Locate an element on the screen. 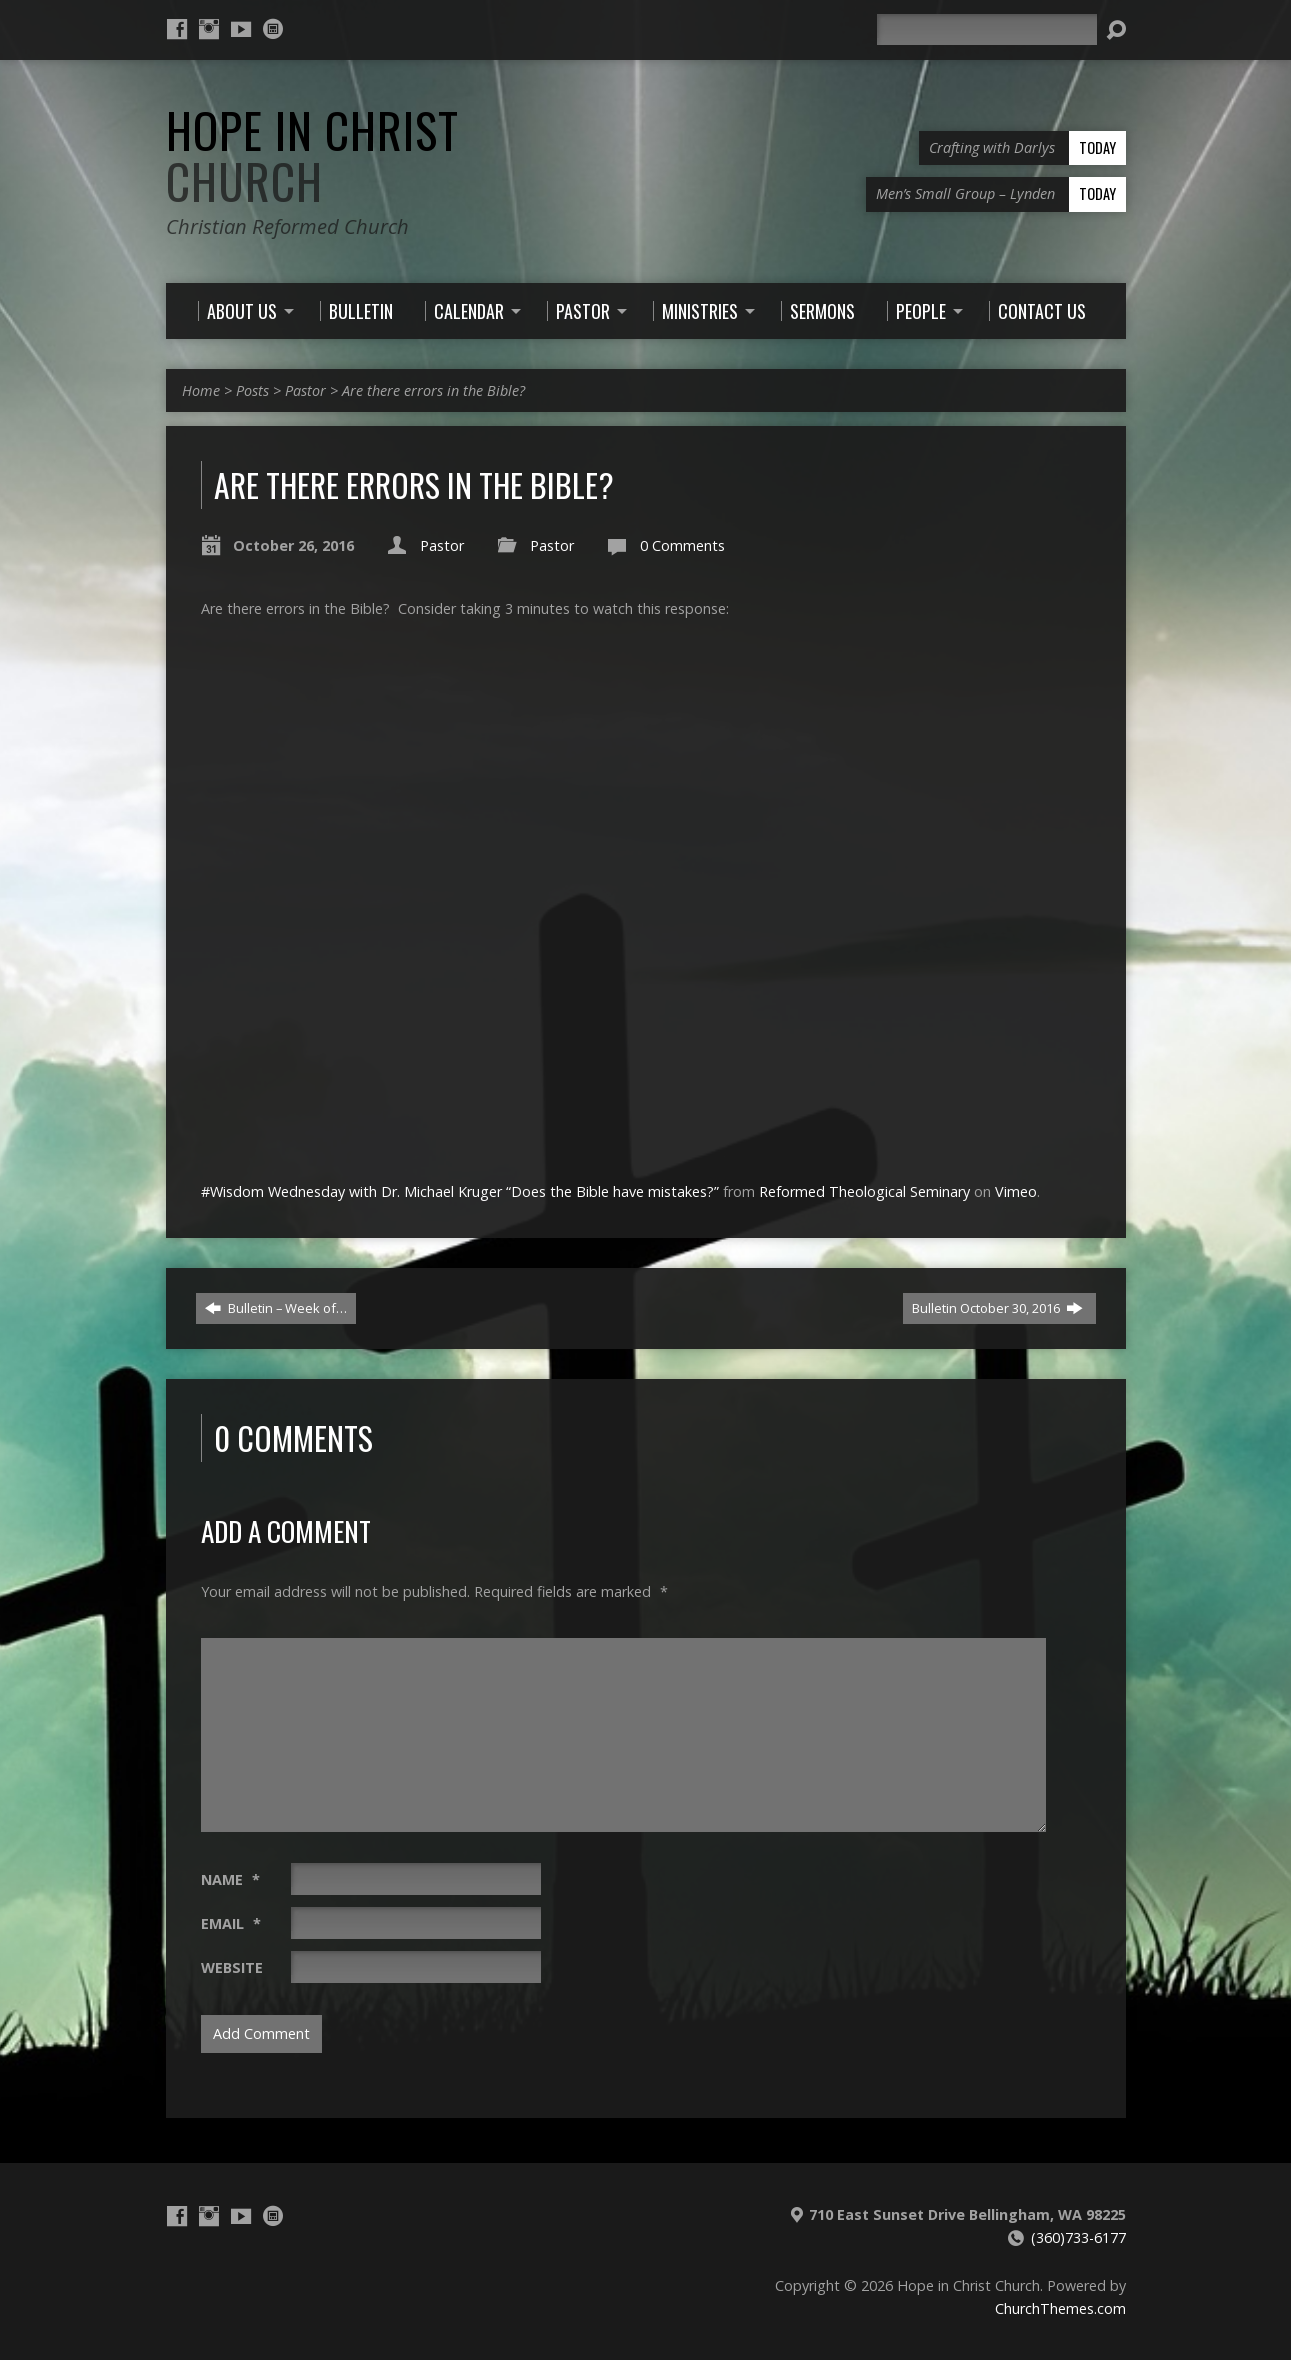  [Search] is located at coordinates (987, 29).